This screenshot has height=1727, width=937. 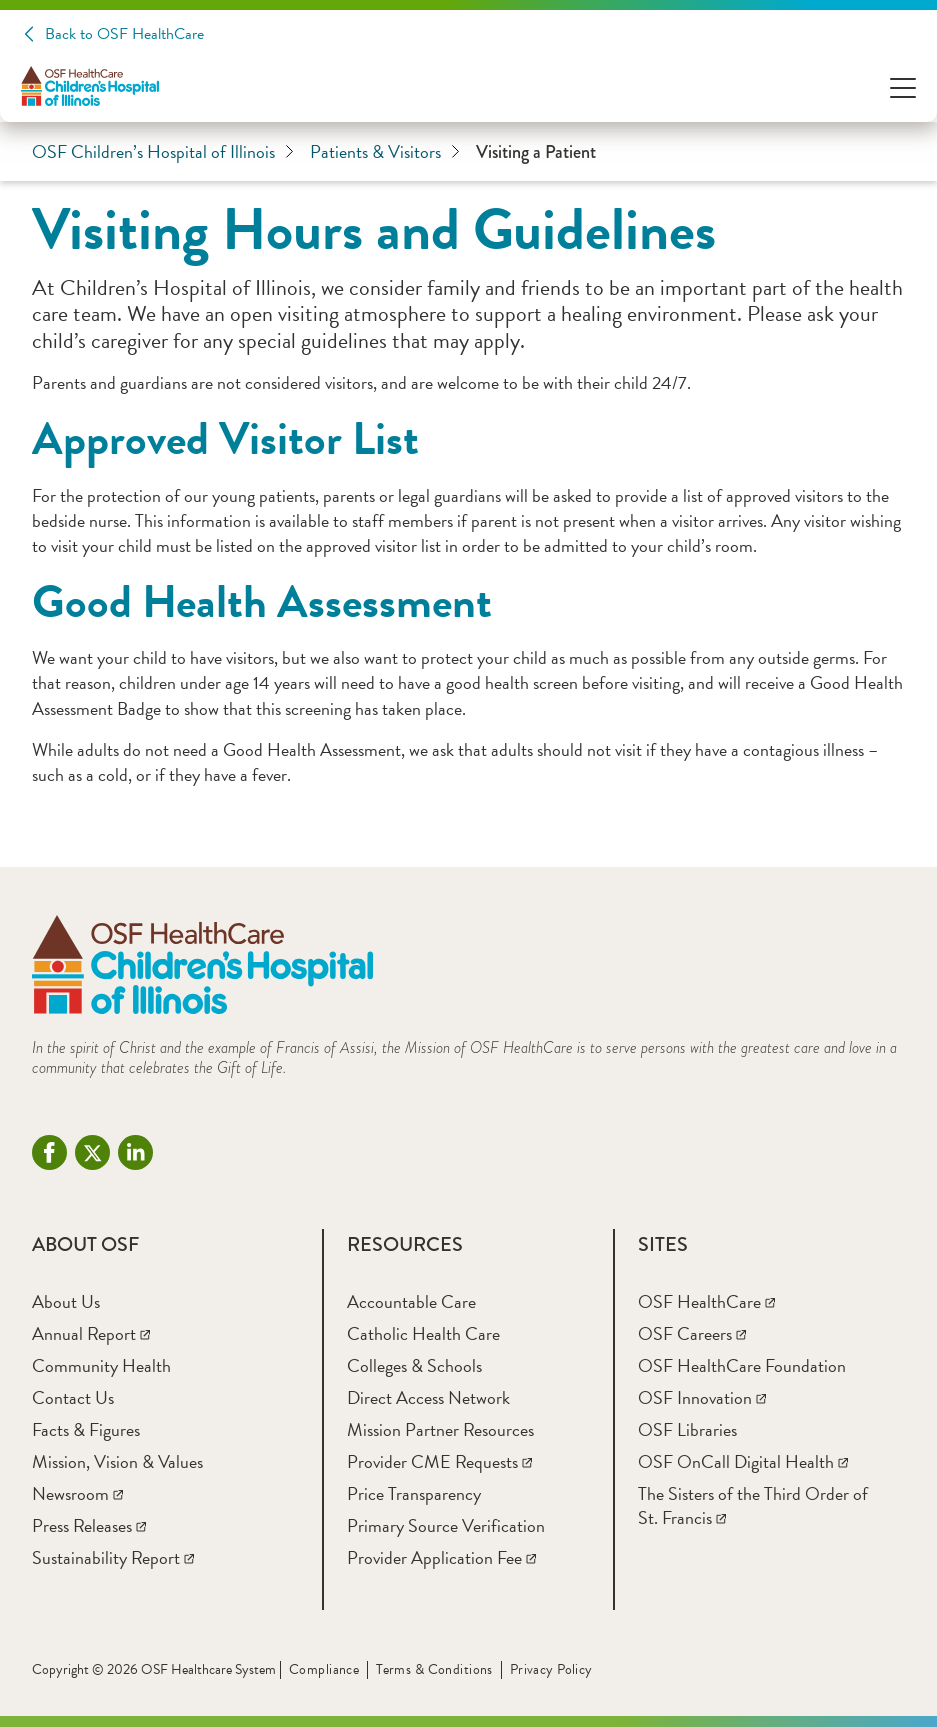 What do you see at coordinates (439, 1461) in the screenshot?
I see `[Provider CME Requests]` at bounding box center [439, 1461].